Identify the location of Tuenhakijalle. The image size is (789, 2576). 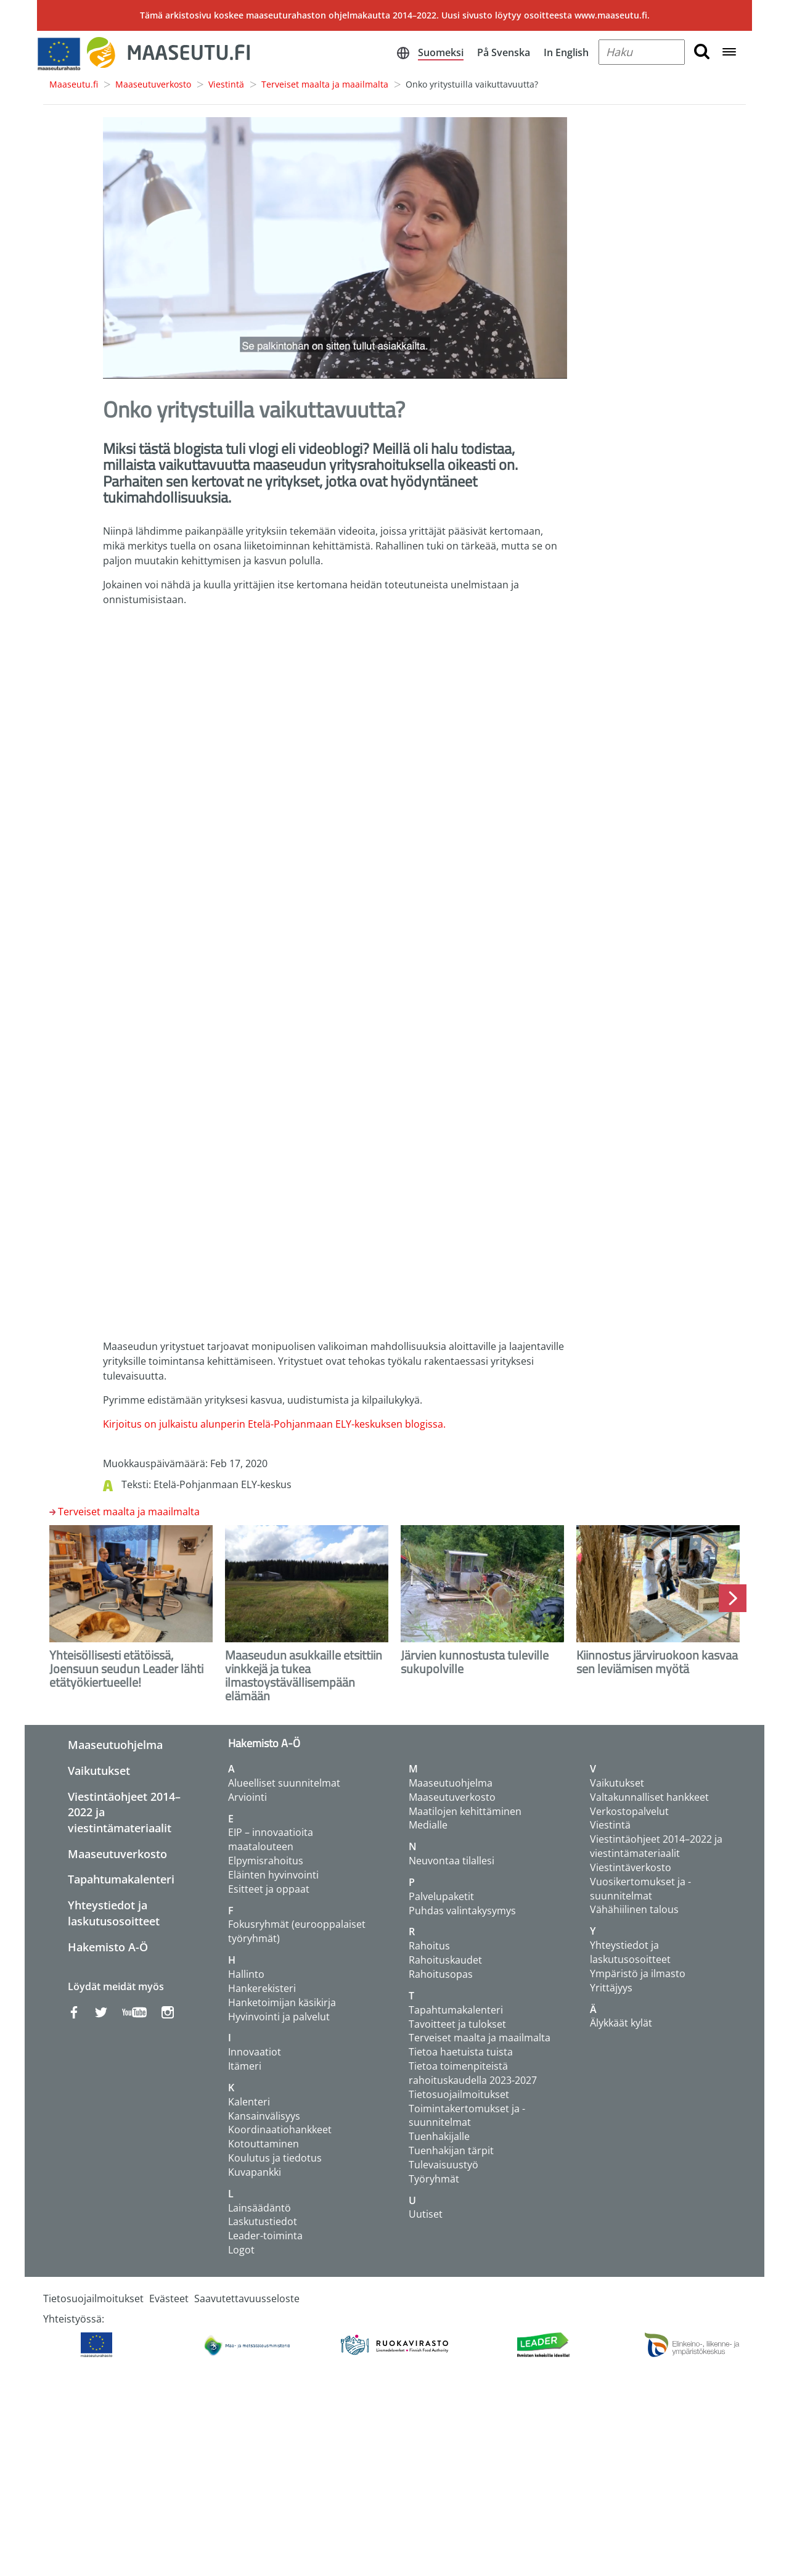
(439, 2136).